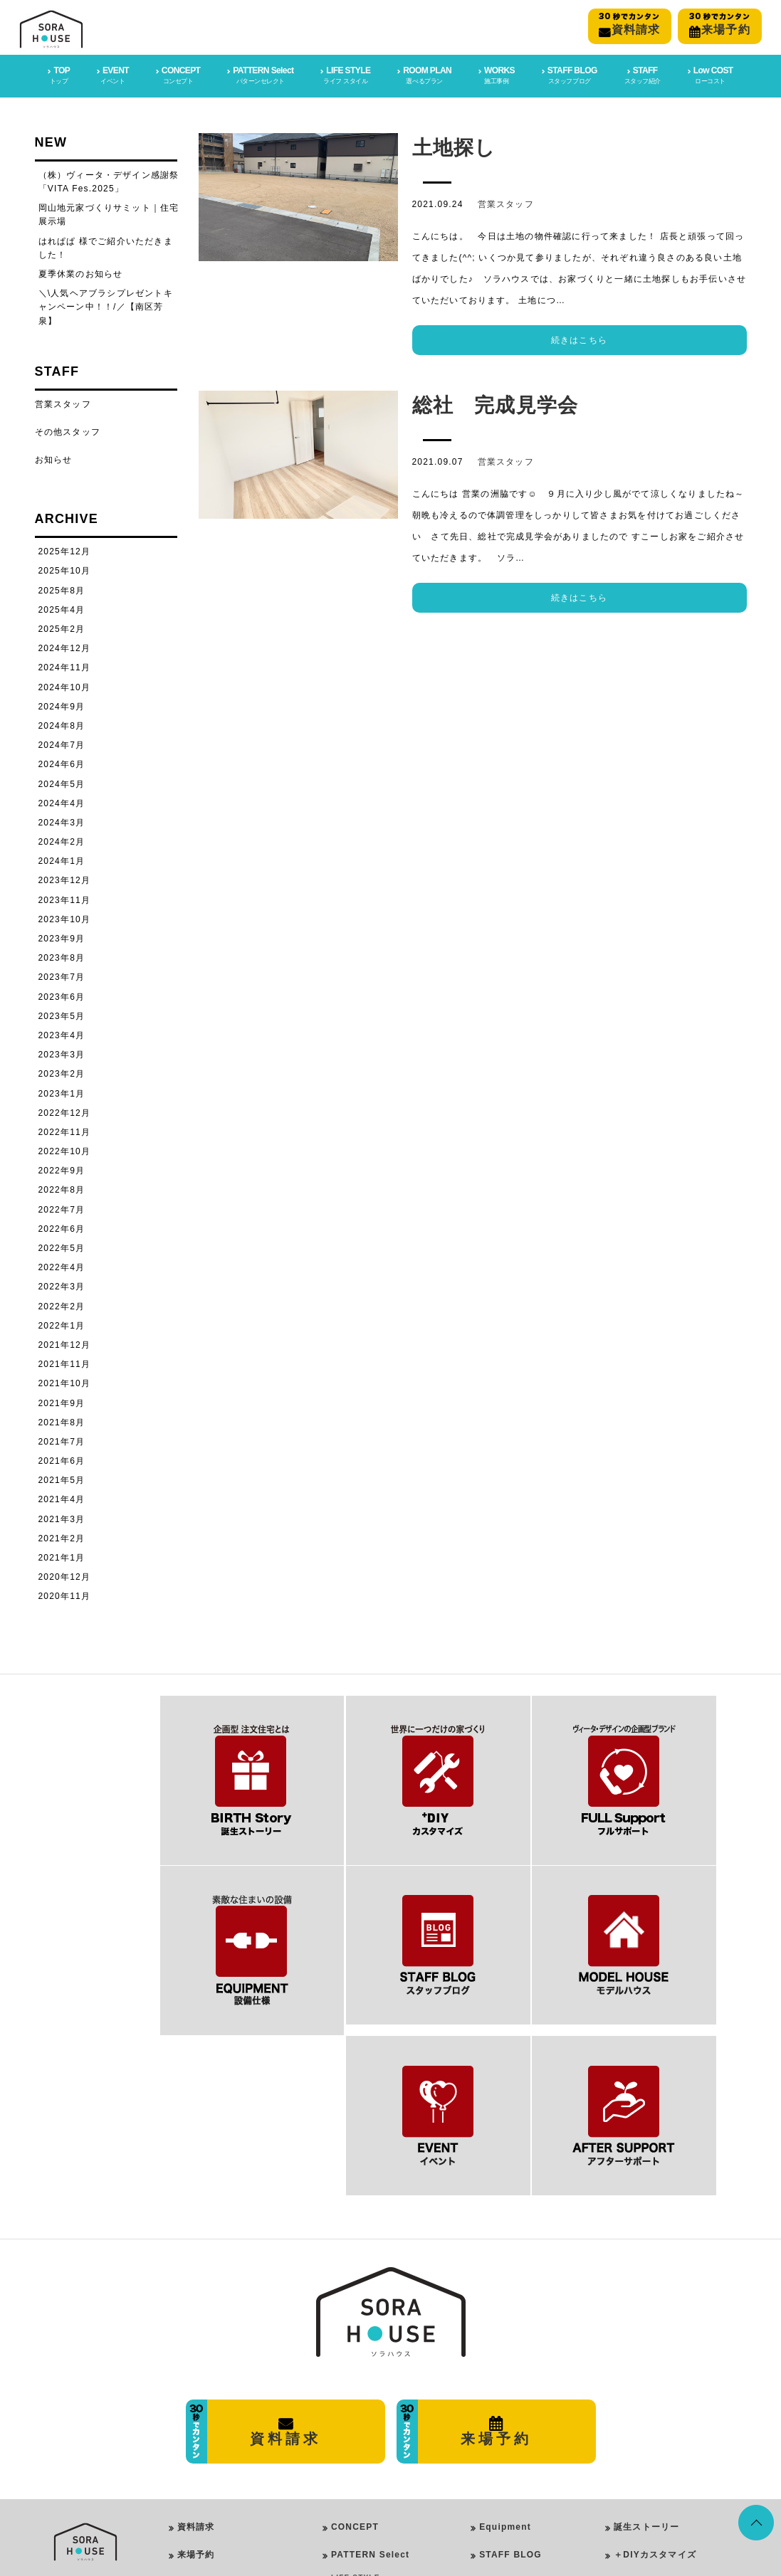 This screenshot has height=2576, width=781. Describe the element at coordinates (64, 1575) in the screenshot. I see `2020年12月` at that location.